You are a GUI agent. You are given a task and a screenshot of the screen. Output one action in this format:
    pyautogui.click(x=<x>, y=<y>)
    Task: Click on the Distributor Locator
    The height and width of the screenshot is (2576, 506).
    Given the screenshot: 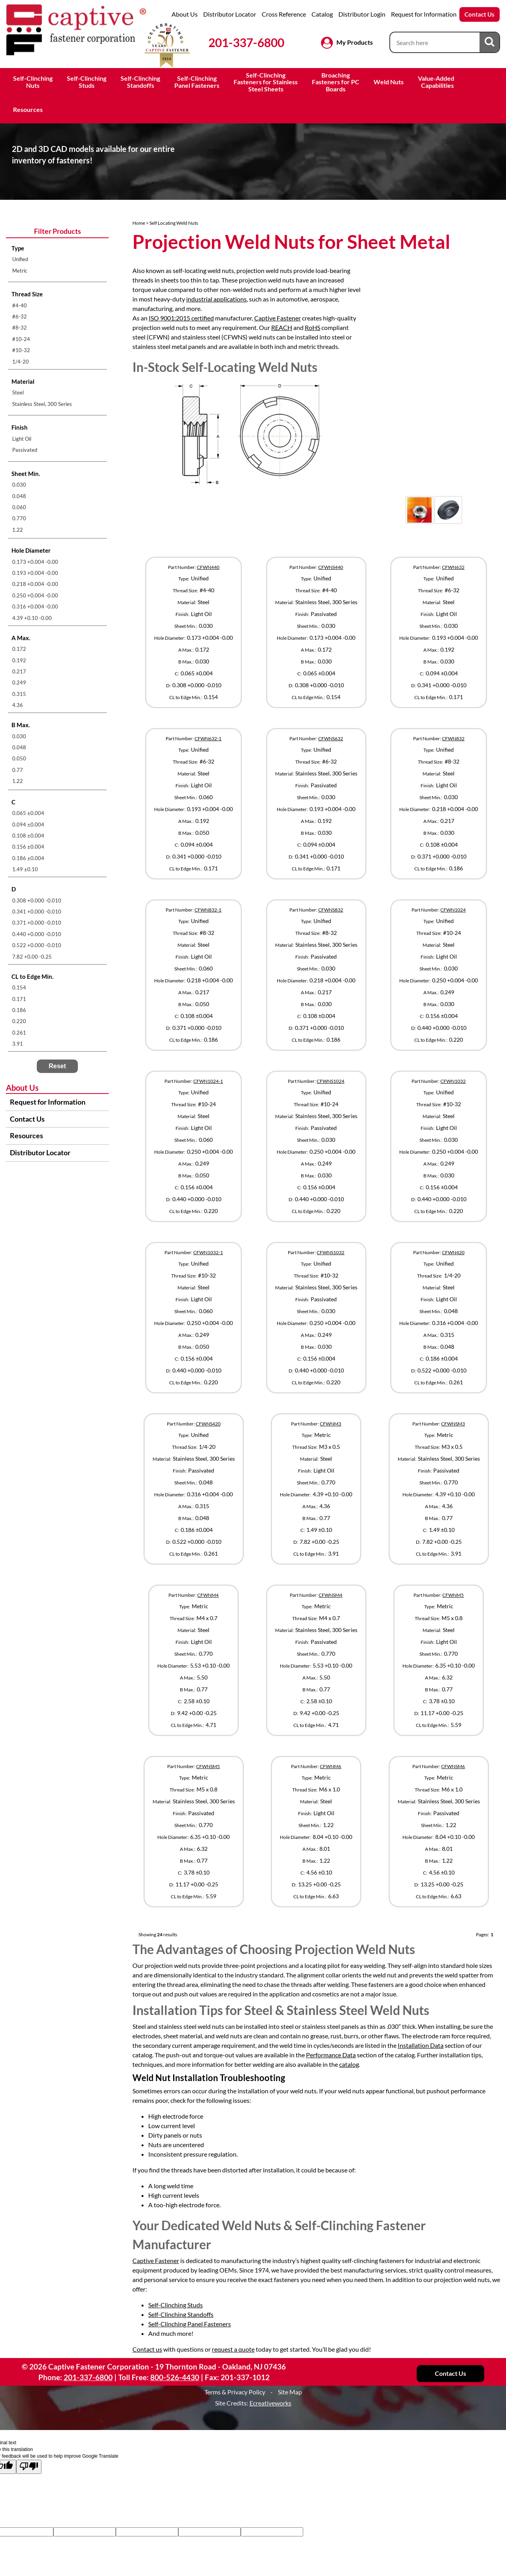 What is the action you would take?
    pyautogui.click(x=229, y=14)
    